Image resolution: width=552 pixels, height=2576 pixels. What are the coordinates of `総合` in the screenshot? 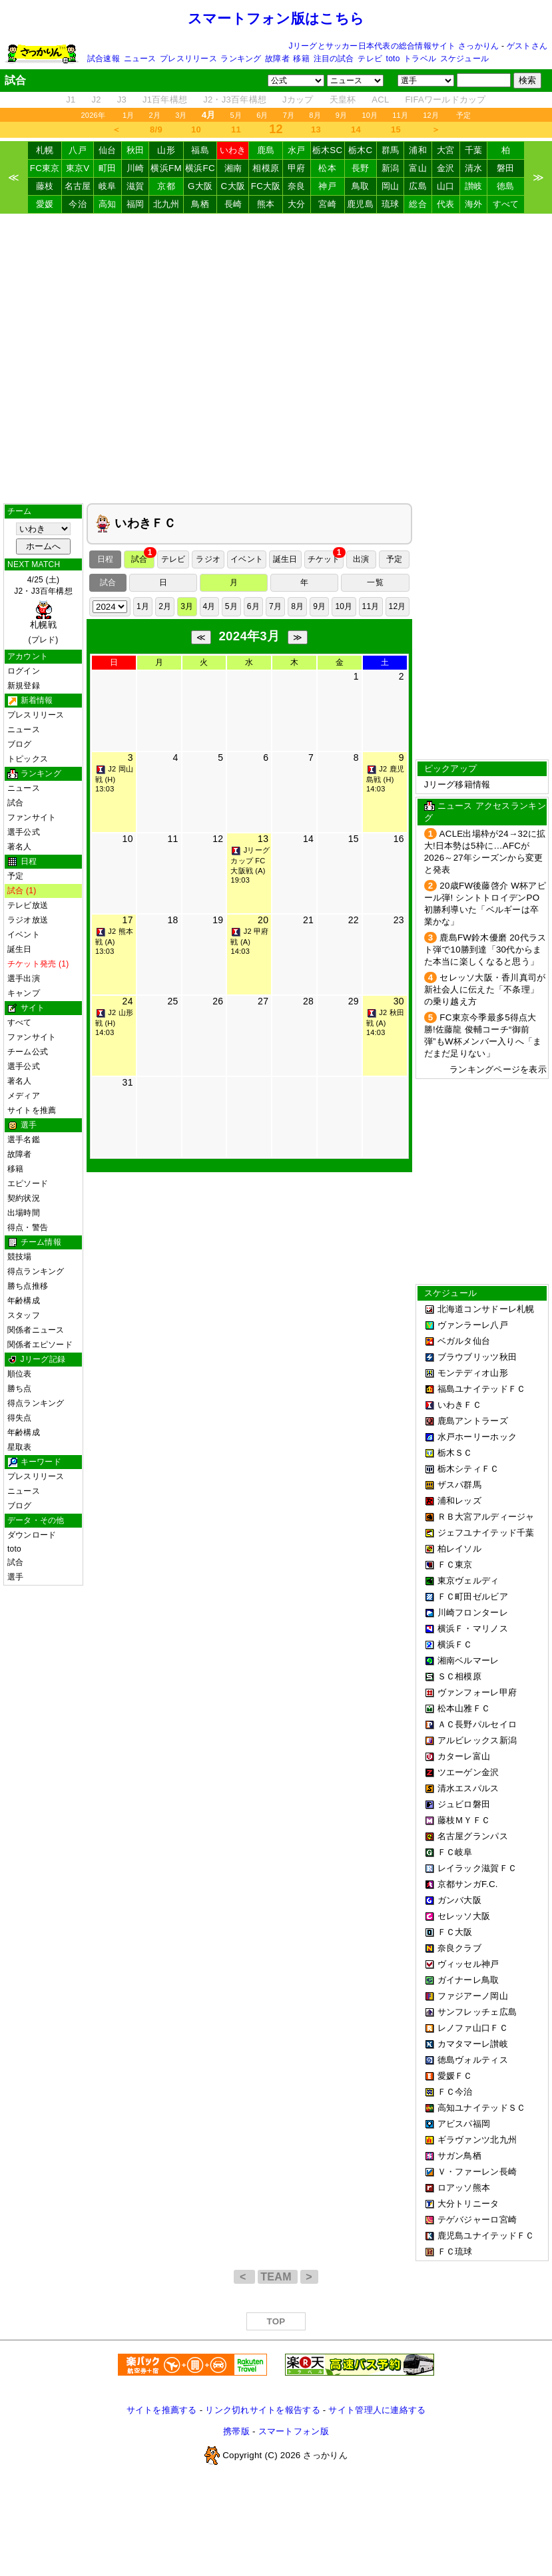 It's located at (418, 204).